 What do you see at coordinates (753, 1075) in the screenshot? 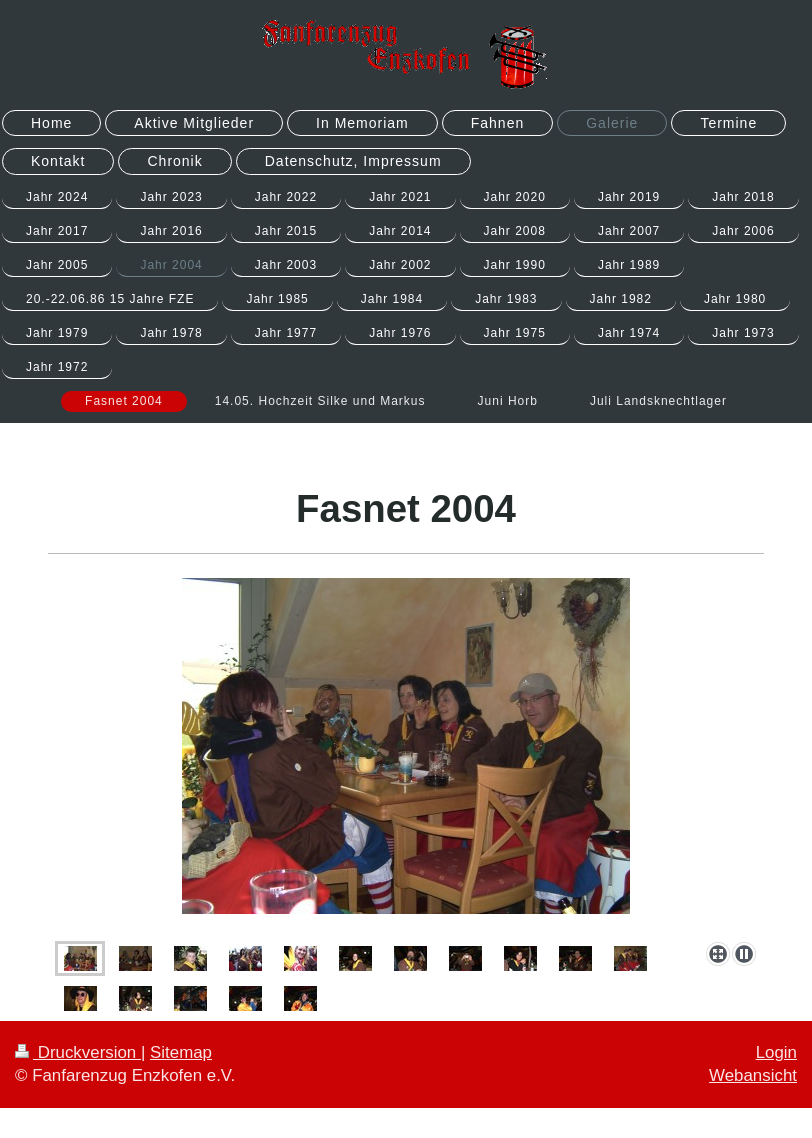
I see `Webansicht` at bounding box center [753, 1075].